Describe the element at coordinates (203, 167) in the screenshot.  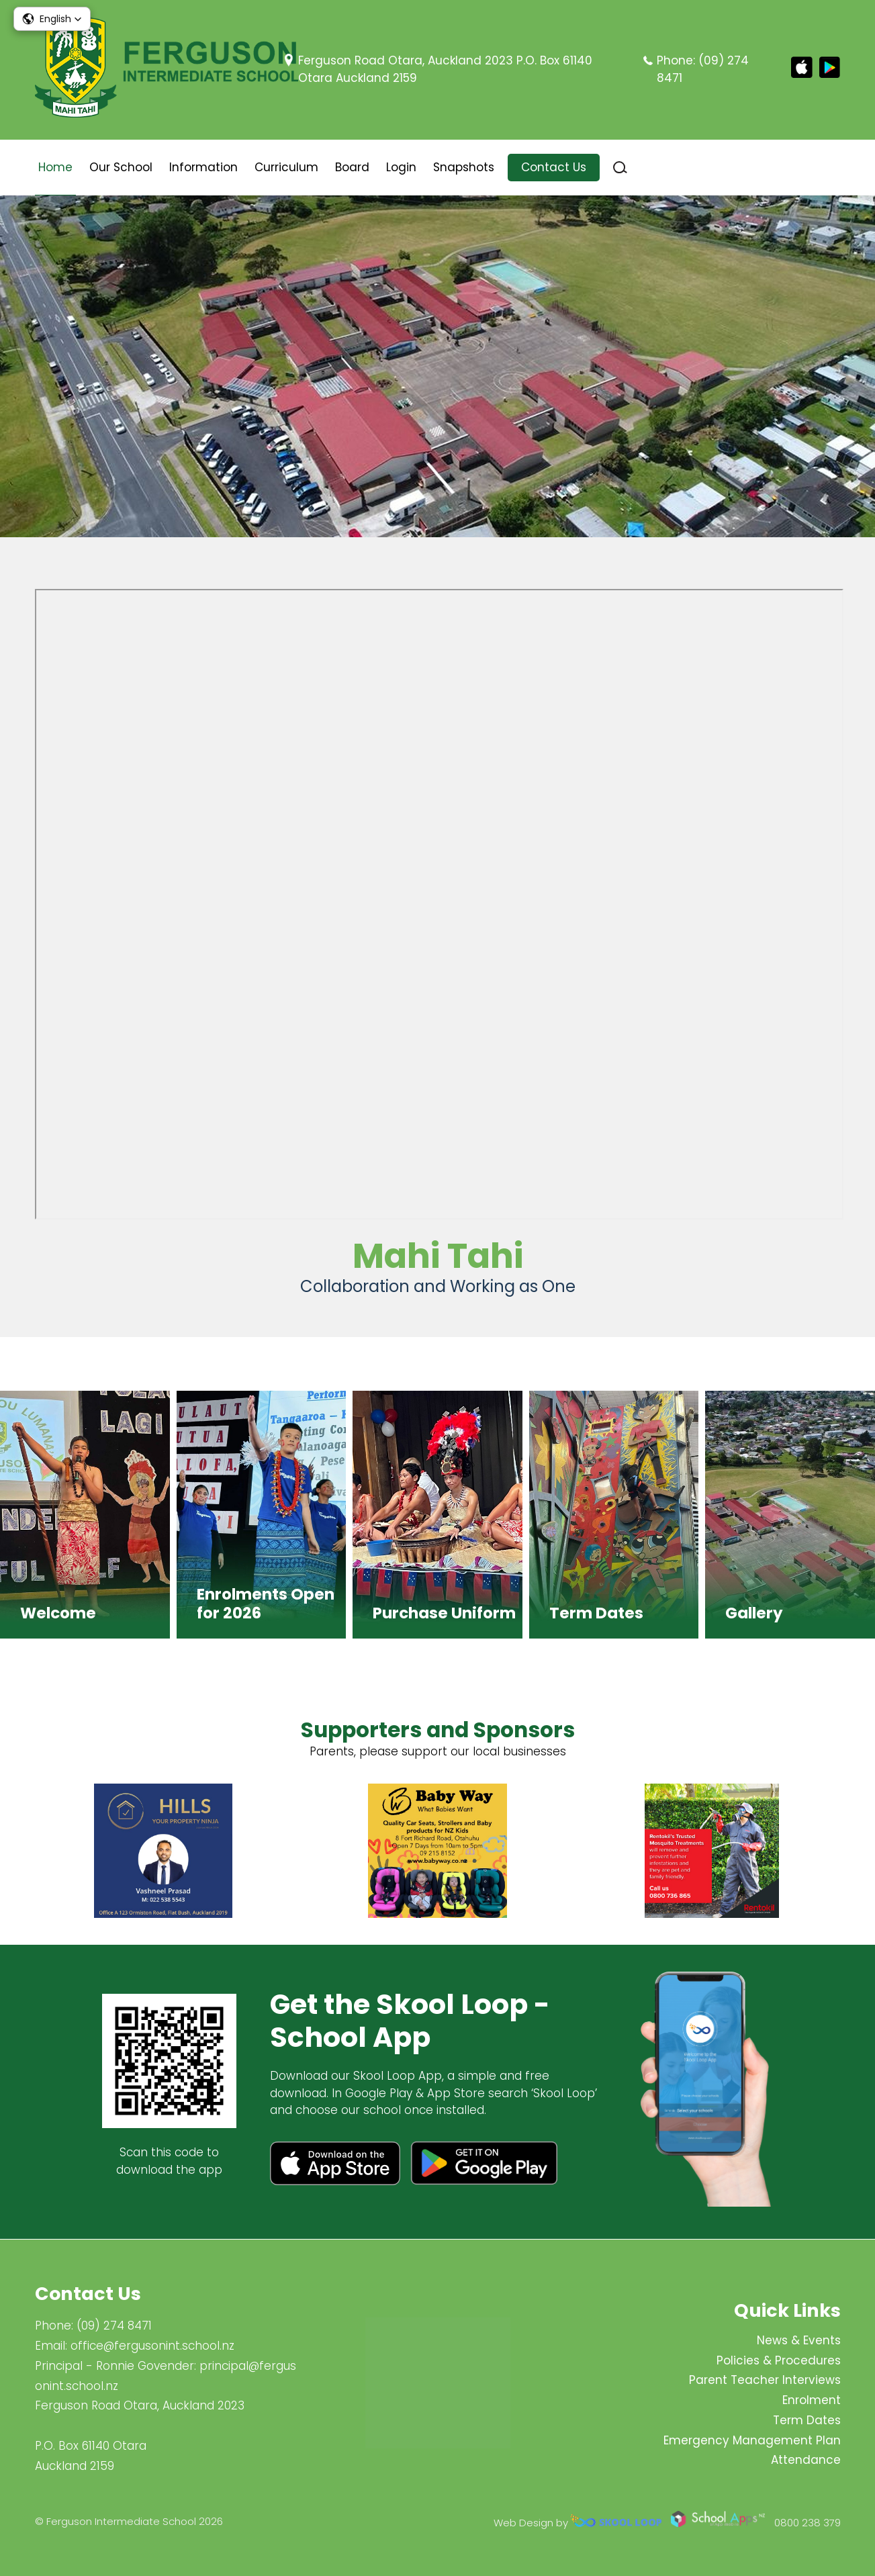
I see `Information` at that location.